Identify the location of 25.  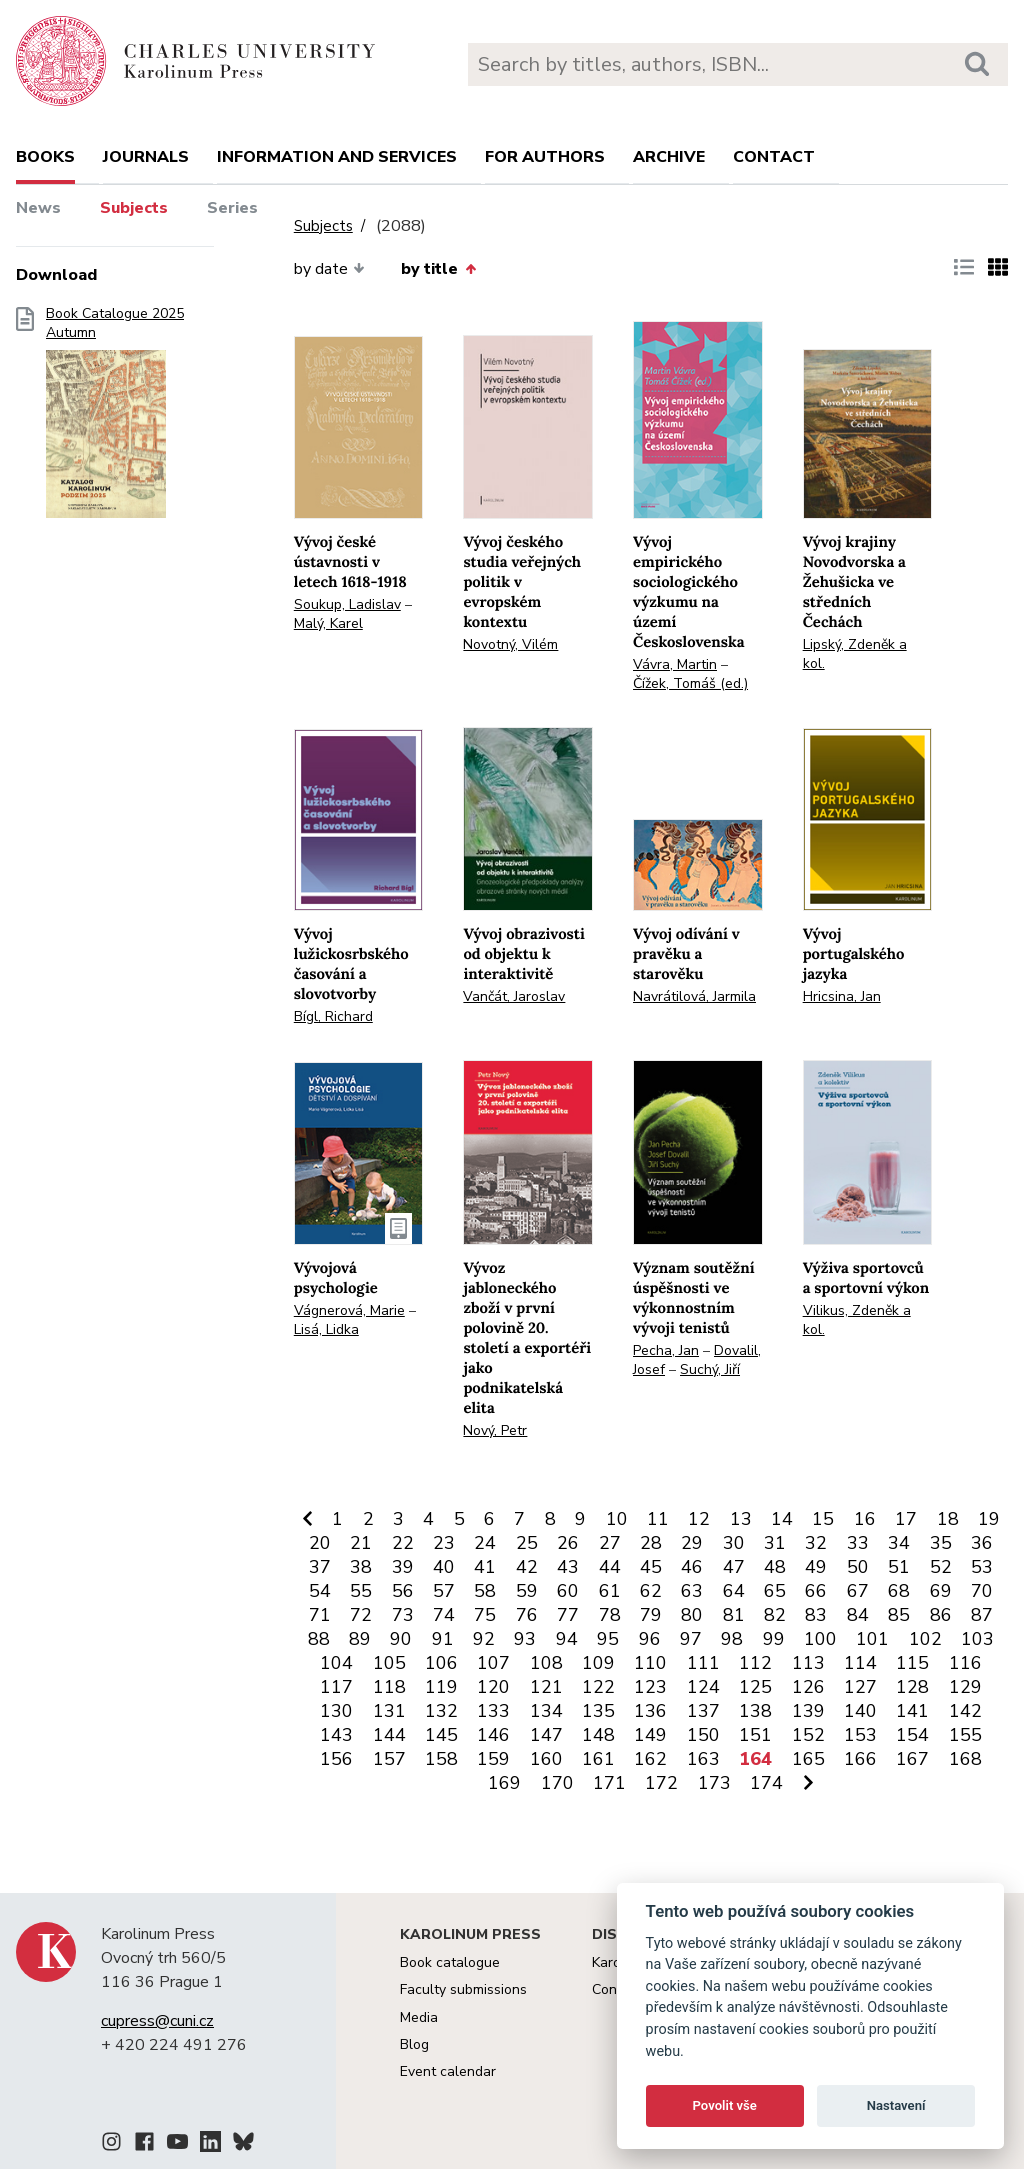
(527, 1543).